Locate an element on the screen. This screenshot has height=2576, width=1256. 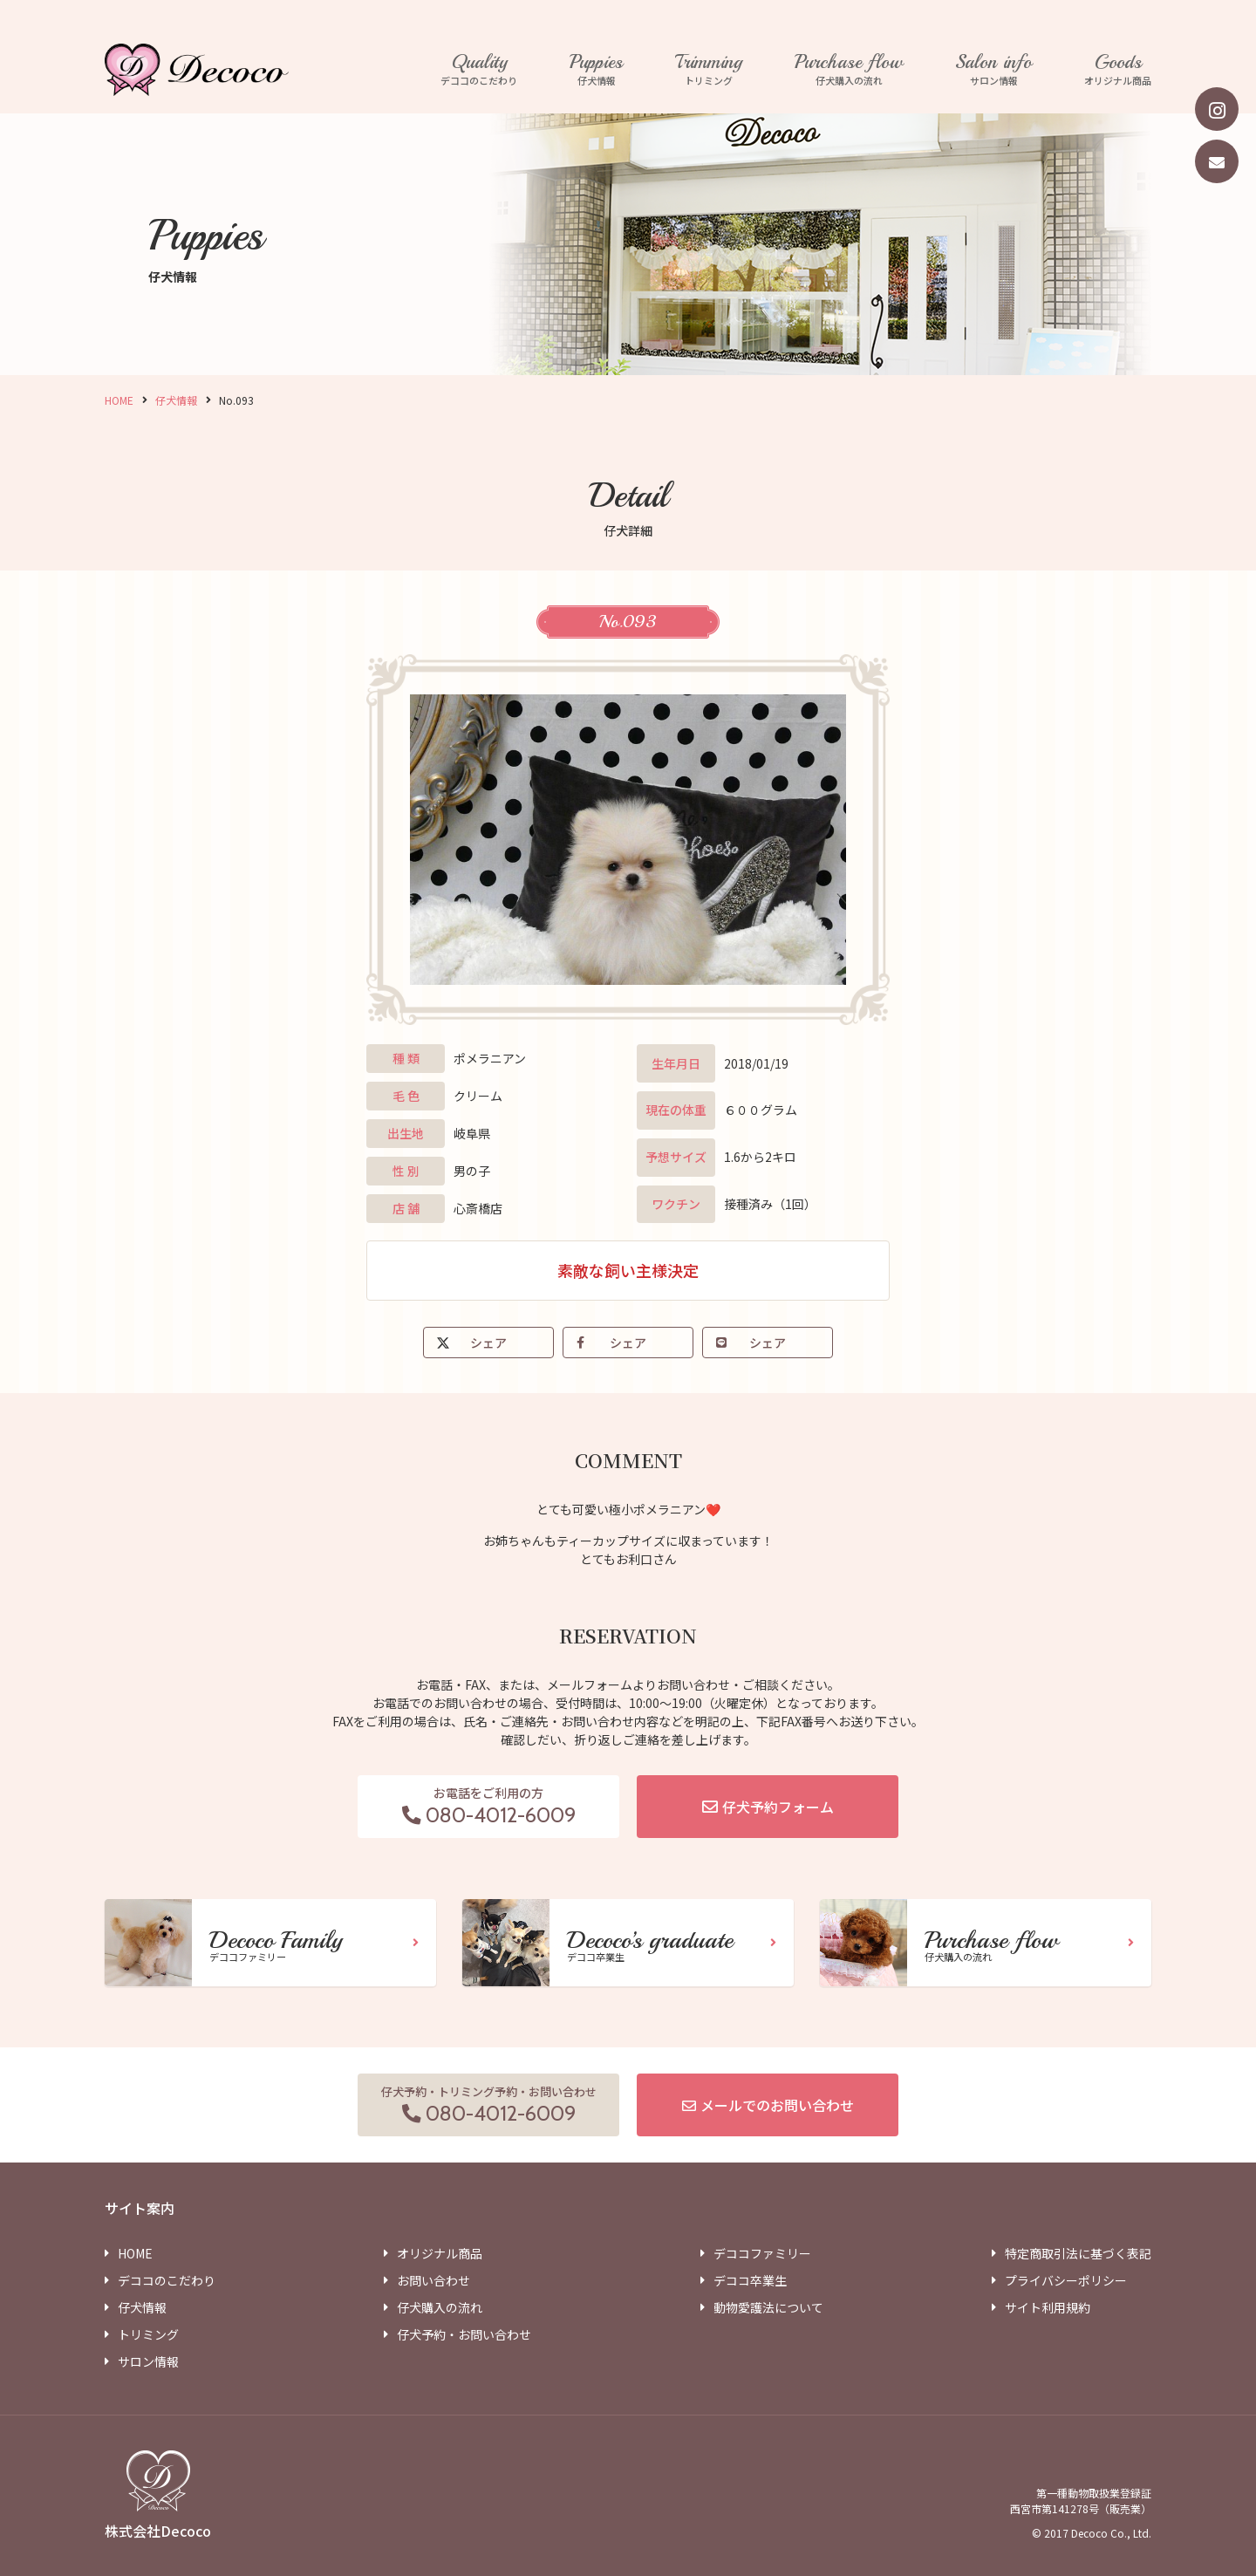
仔犬情報 is located at coordinates (596, 69).